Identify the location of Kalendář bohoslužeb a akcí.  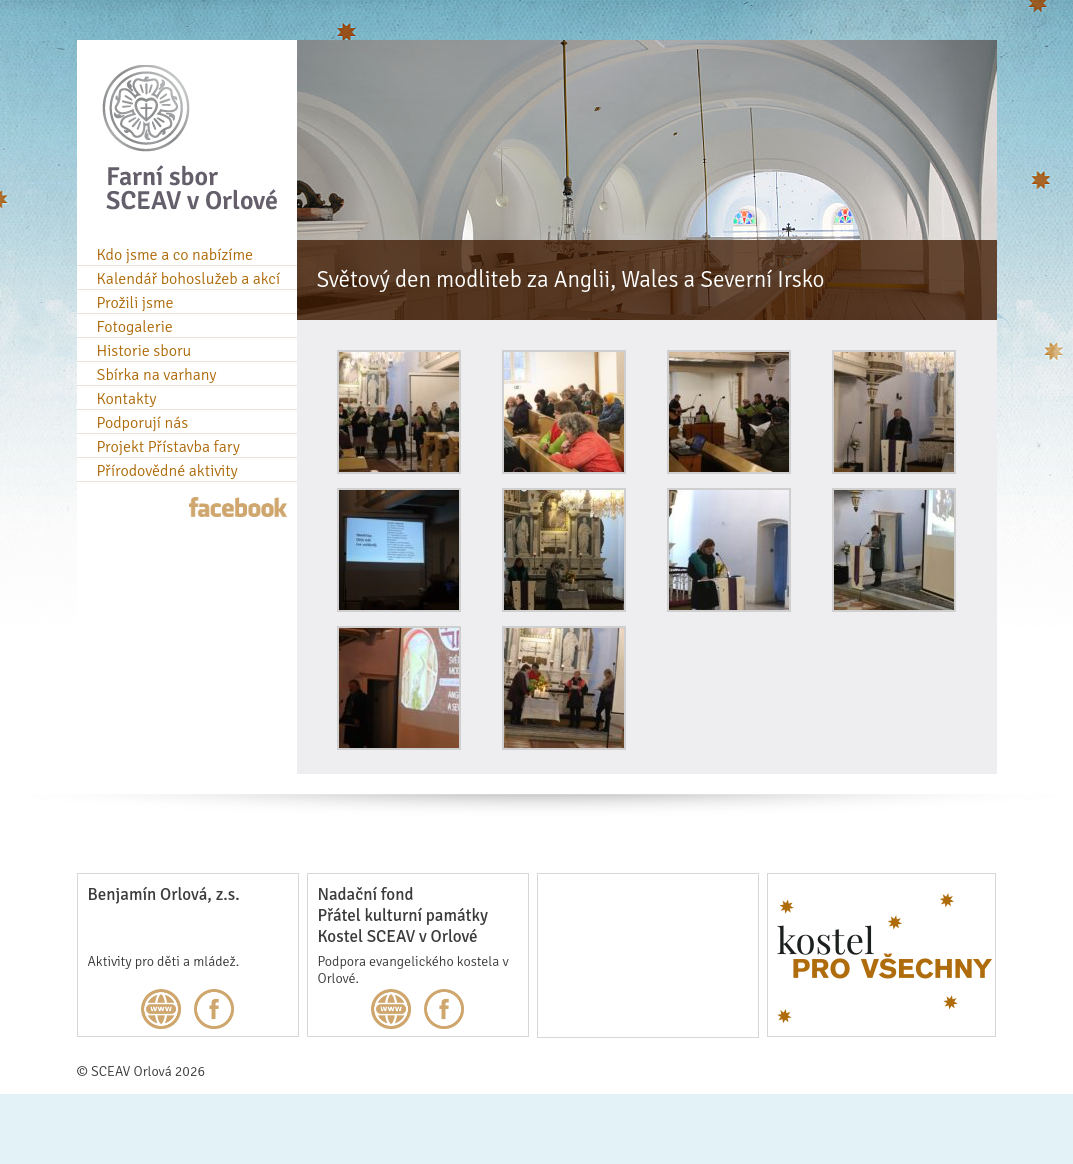
(189, 279).